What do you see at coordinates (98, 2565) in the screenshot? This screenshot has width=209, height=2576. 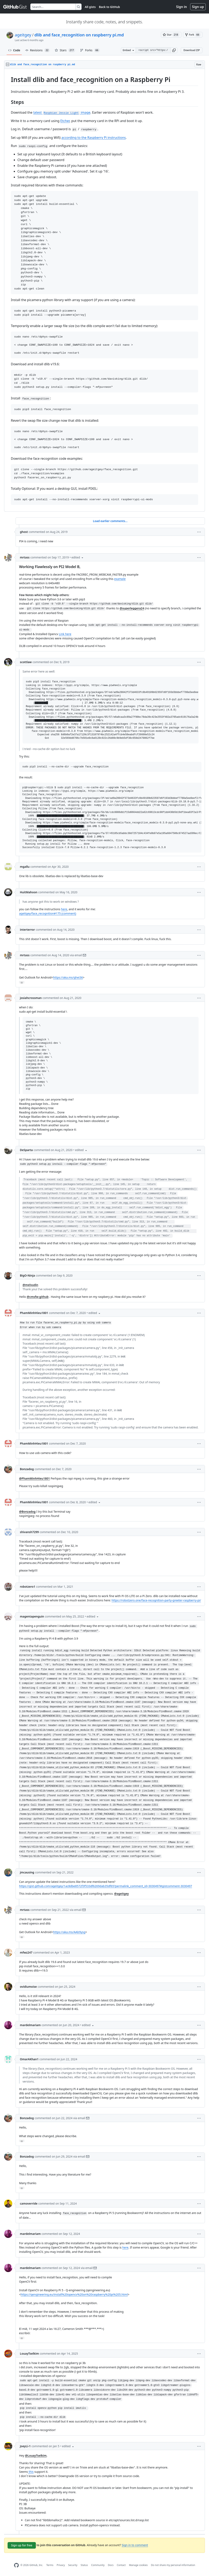 I see `Community` at bounding box center [98, 2565].